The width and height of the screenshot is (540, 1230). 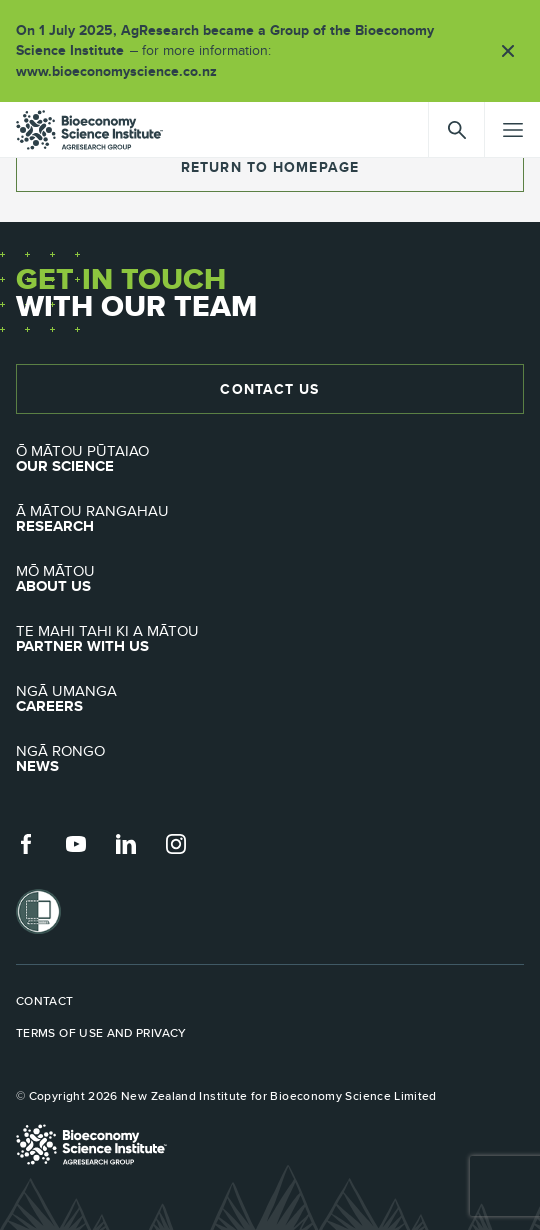 What do you see at coordinates (89, 130) in the screenshot?
I see `agresearch` at bounding box center [89, 130].